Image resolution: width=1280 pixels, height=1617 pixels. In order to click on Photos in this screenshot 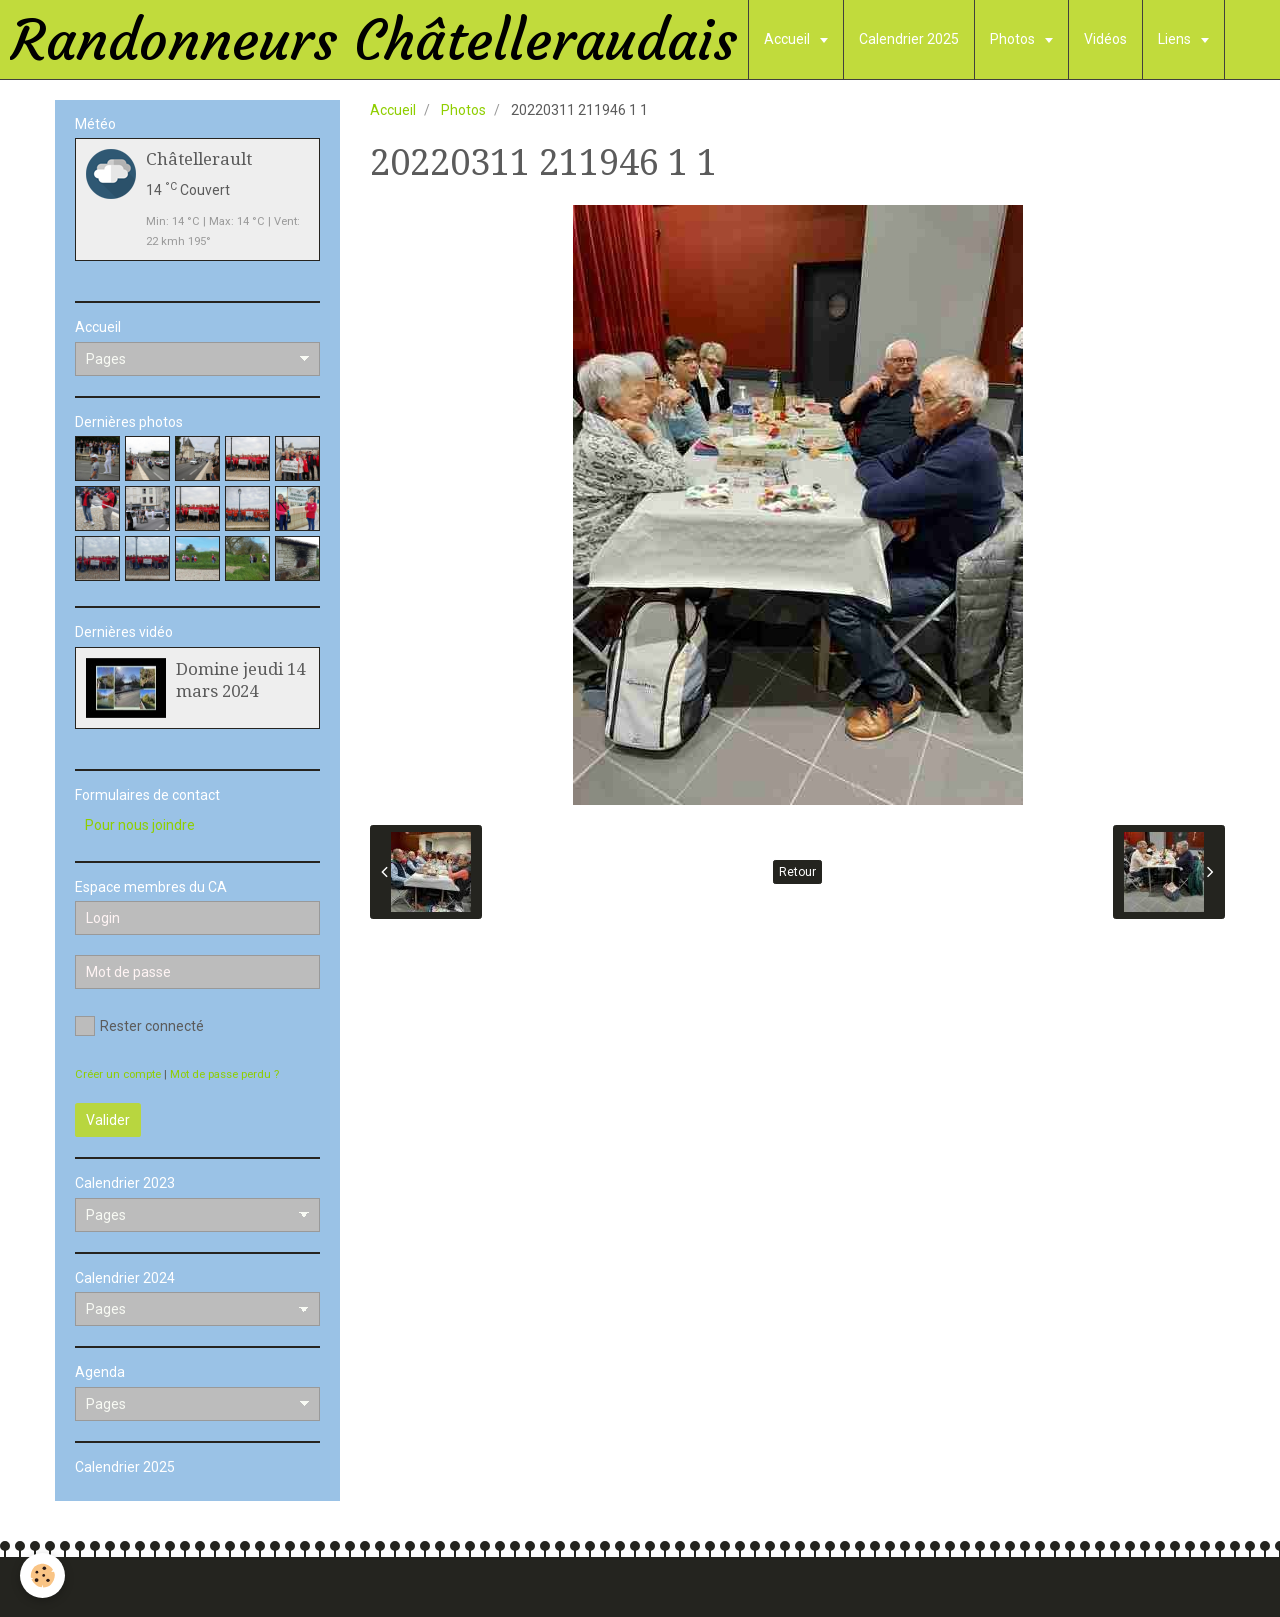, I will do `click(1014, 39)`.